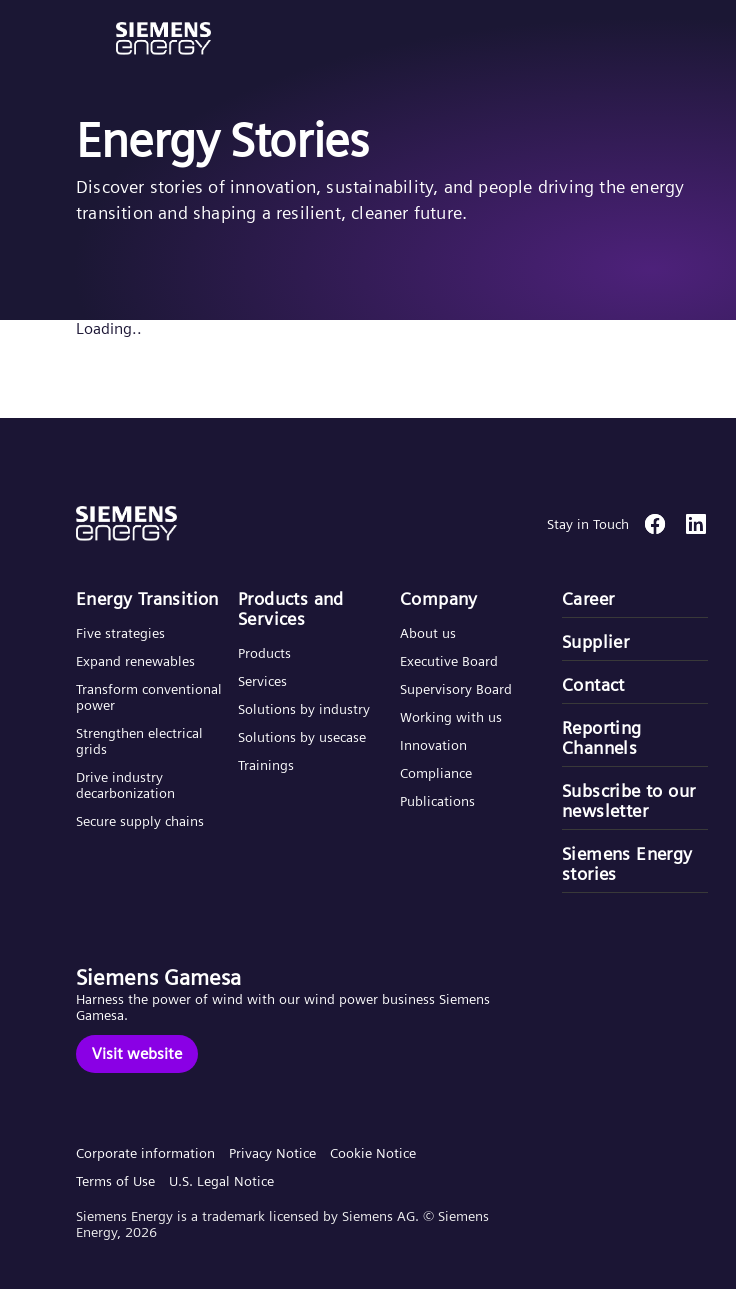 This screenshot has height=1289, width=736. Describe the element at coordinates (137, 1054) in the screenshot. I see `[Visit website]` at that location.